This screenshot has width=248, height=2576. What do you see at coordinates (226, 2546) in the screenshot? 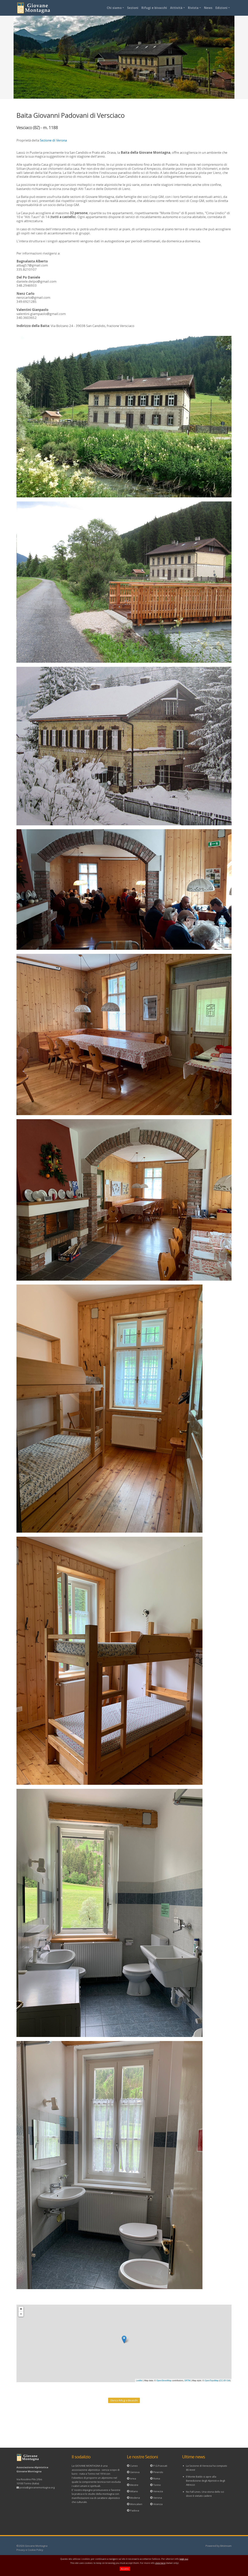
I see `Bitstream` at bounding box center [226, 2546].